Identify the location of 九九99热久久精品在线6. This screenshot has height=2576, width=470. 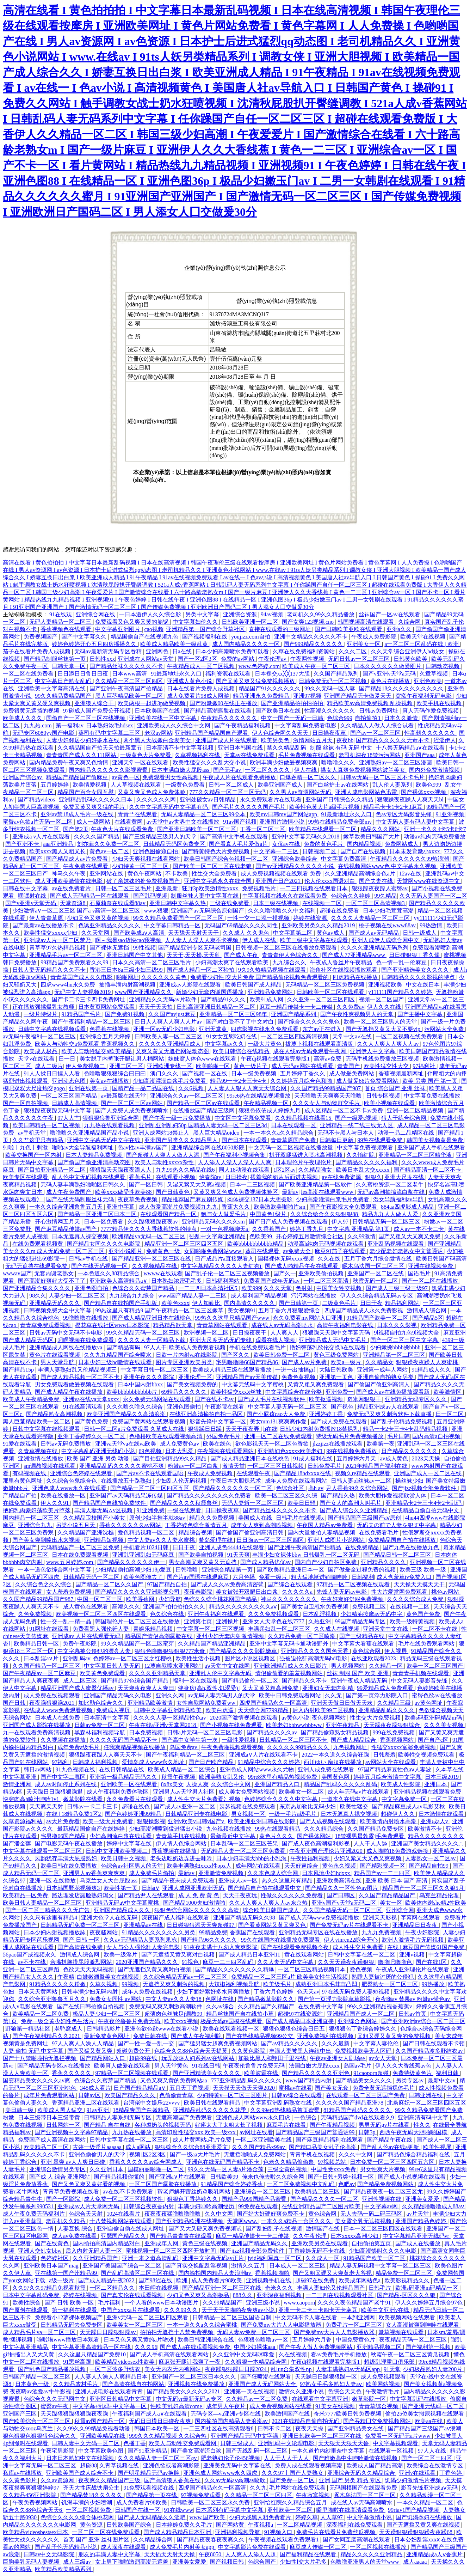
(186, 1170).